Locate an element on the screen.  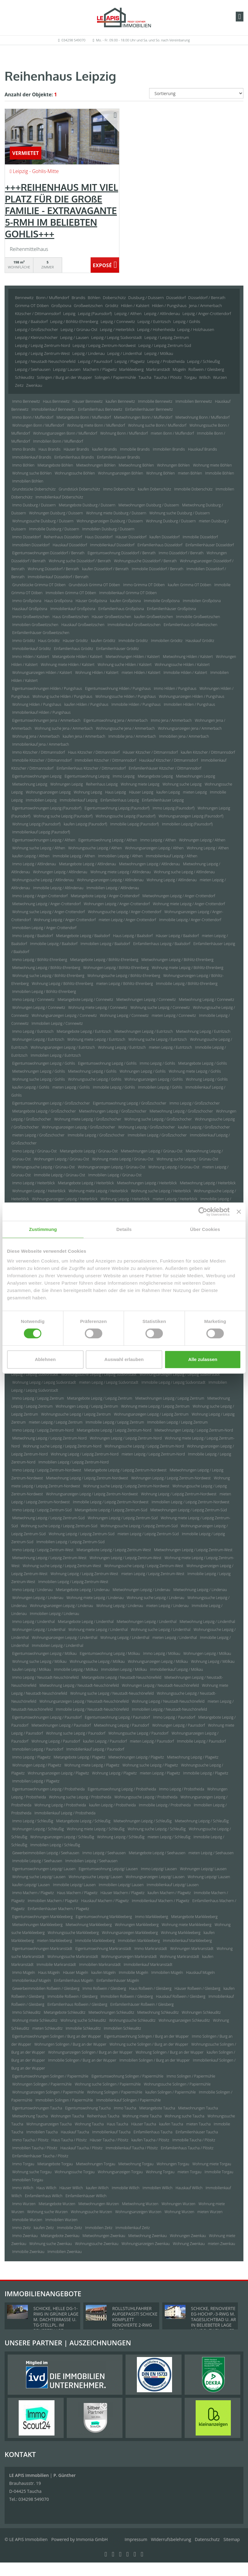
Immo Leipzig is located at coordinates (123, 776).